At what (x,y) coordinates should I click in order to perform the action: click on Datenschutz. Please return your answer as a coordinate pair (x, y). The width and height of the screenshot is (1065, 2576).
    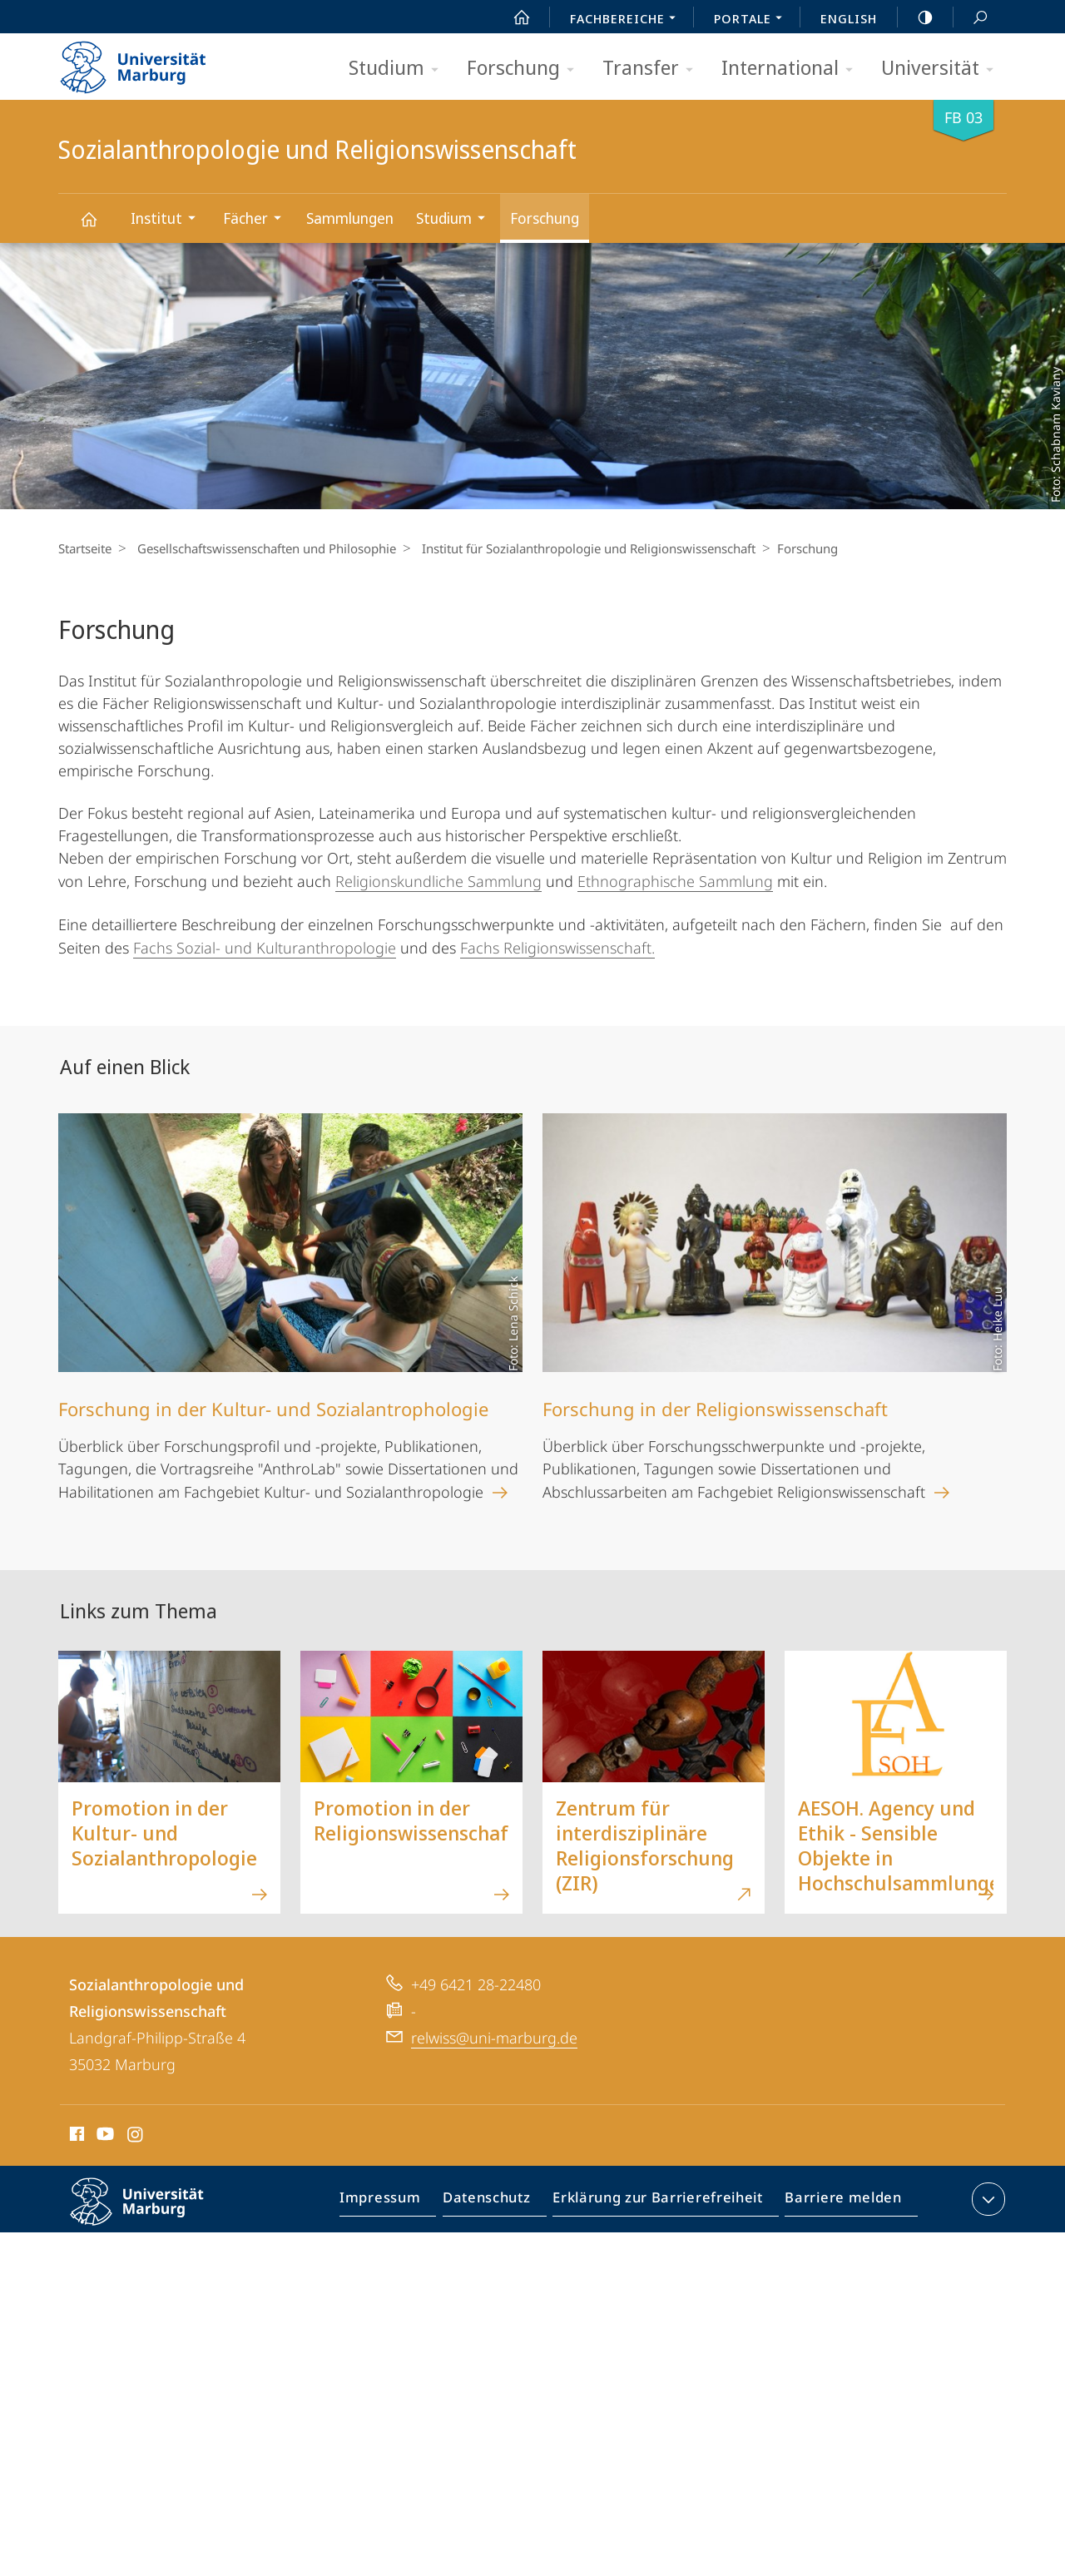
    Looking at the image, I should click on (500, 2202).